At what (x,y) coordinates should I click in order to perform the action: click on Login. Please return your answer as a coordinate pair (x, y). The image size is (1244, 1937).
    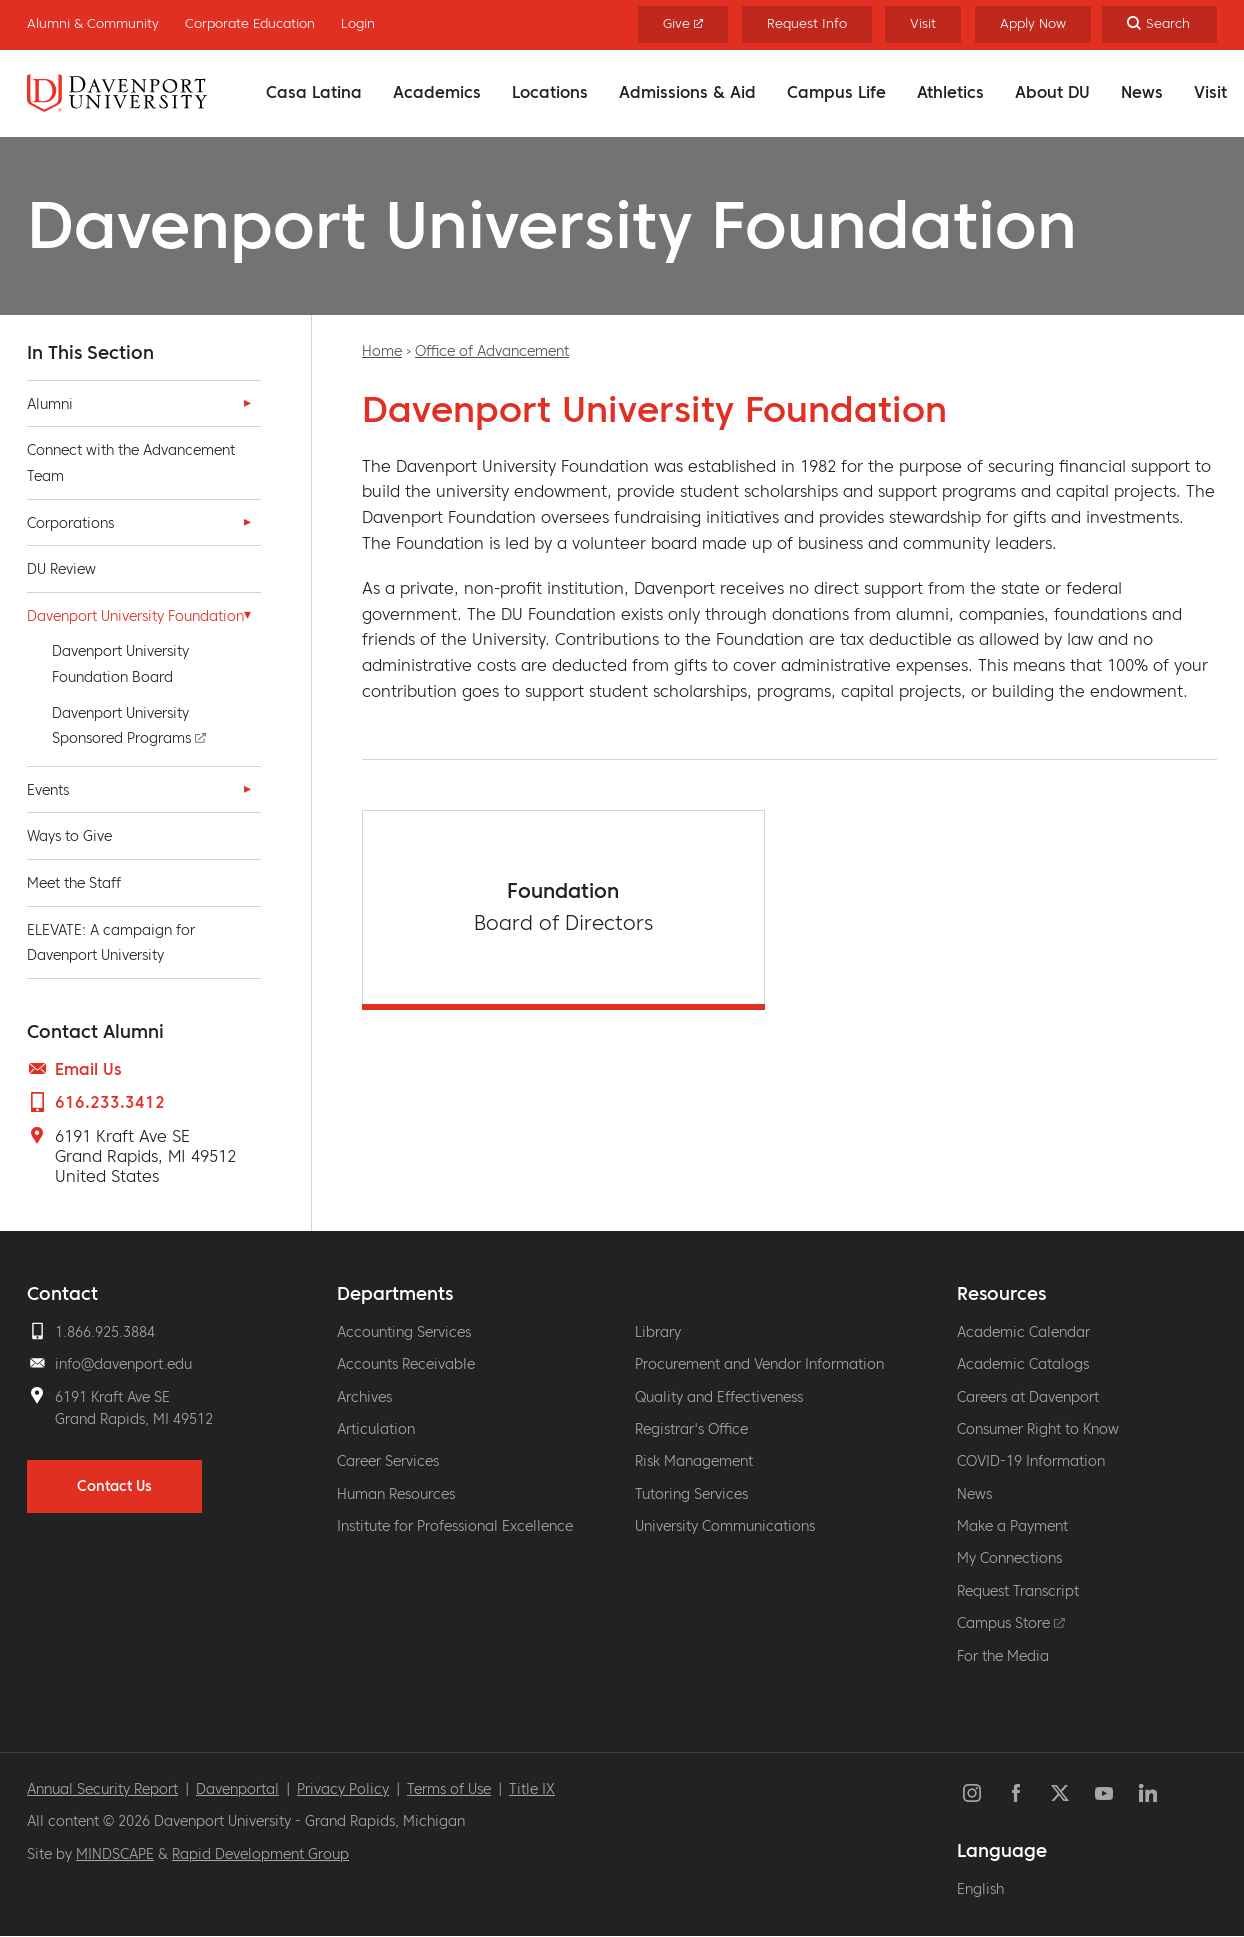
    Looking at the image, I should click on (358, 23).